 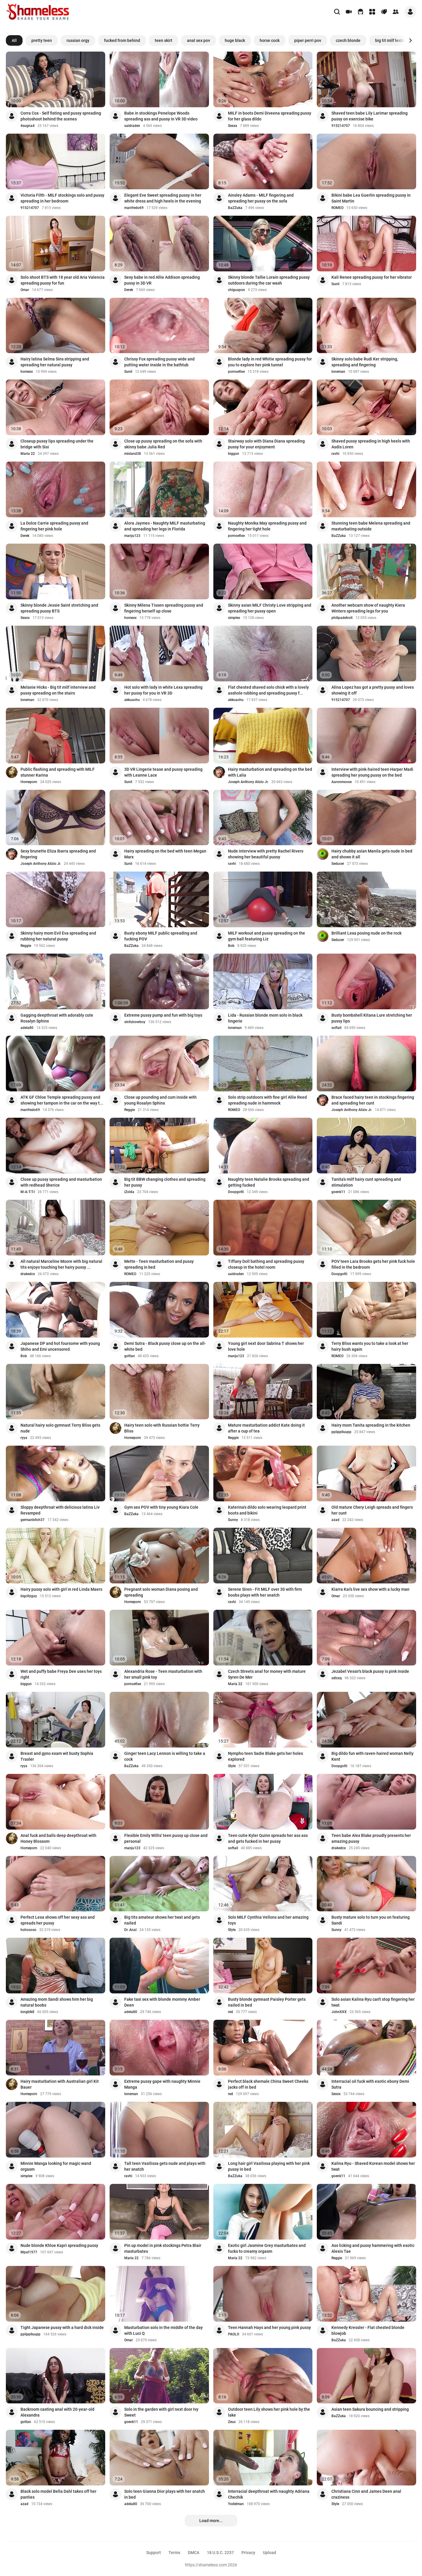 What do you see at coordinates (61, 1589) in the screenshot?
I see `Hairy pussy solo with girl in red Linda Maers` at bounding box center [61, 1589].